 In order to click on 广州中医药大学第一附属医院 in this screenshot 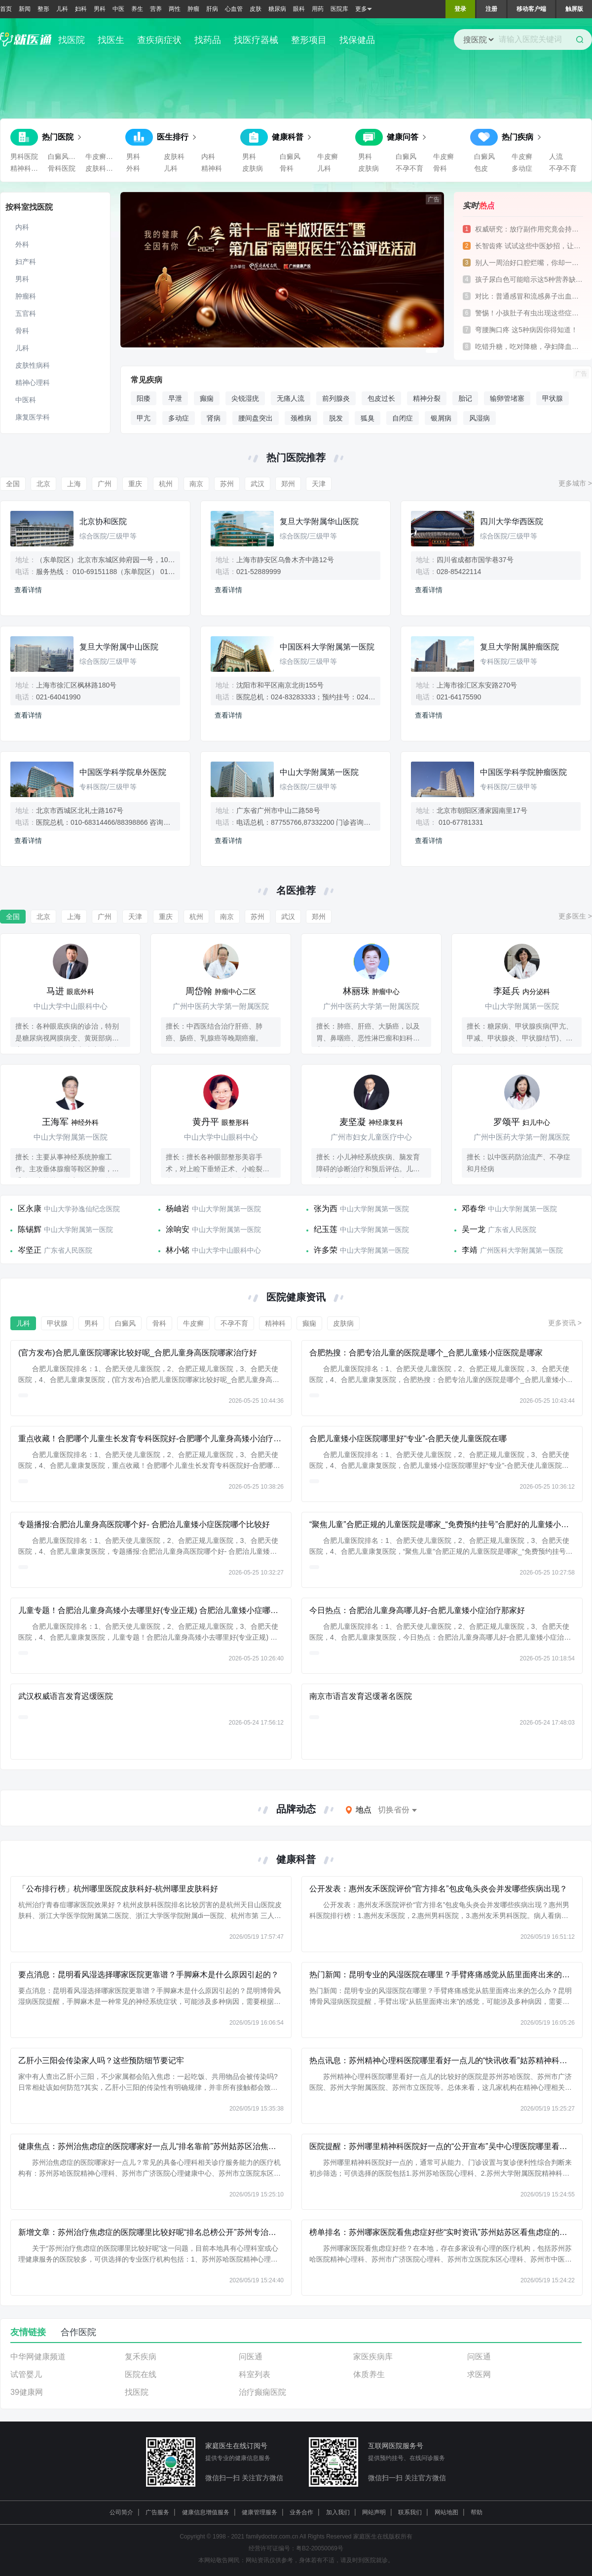, I will do `click(221, 1006)`.